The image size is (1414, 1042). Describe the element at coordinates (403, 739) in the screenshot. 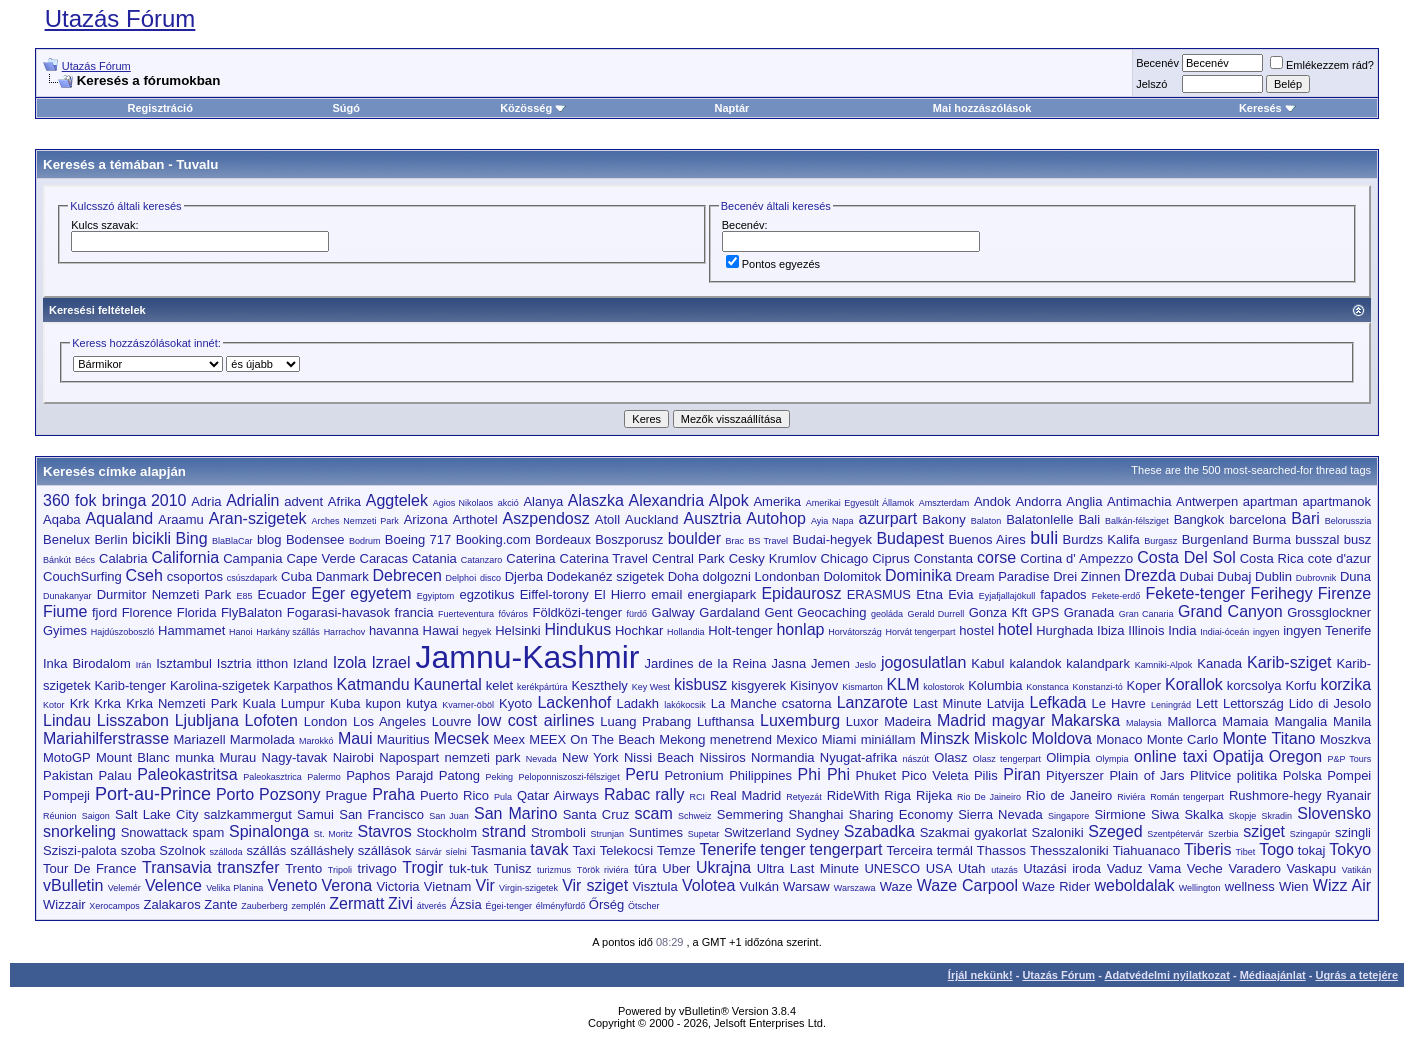

I see `Mauritius` at that location.